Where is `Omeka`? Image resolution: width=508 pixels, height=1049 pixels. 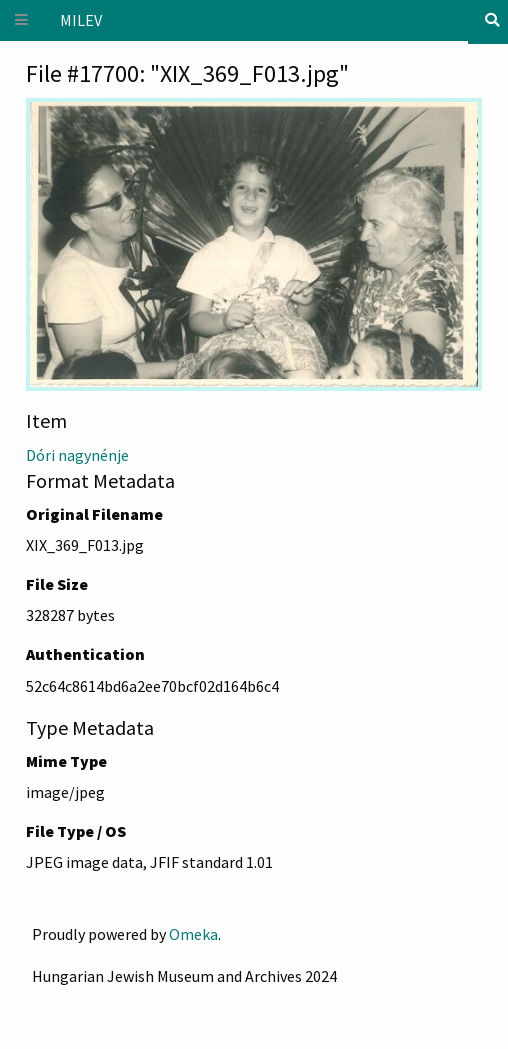 Omeka is located at coordinates (193, 934).